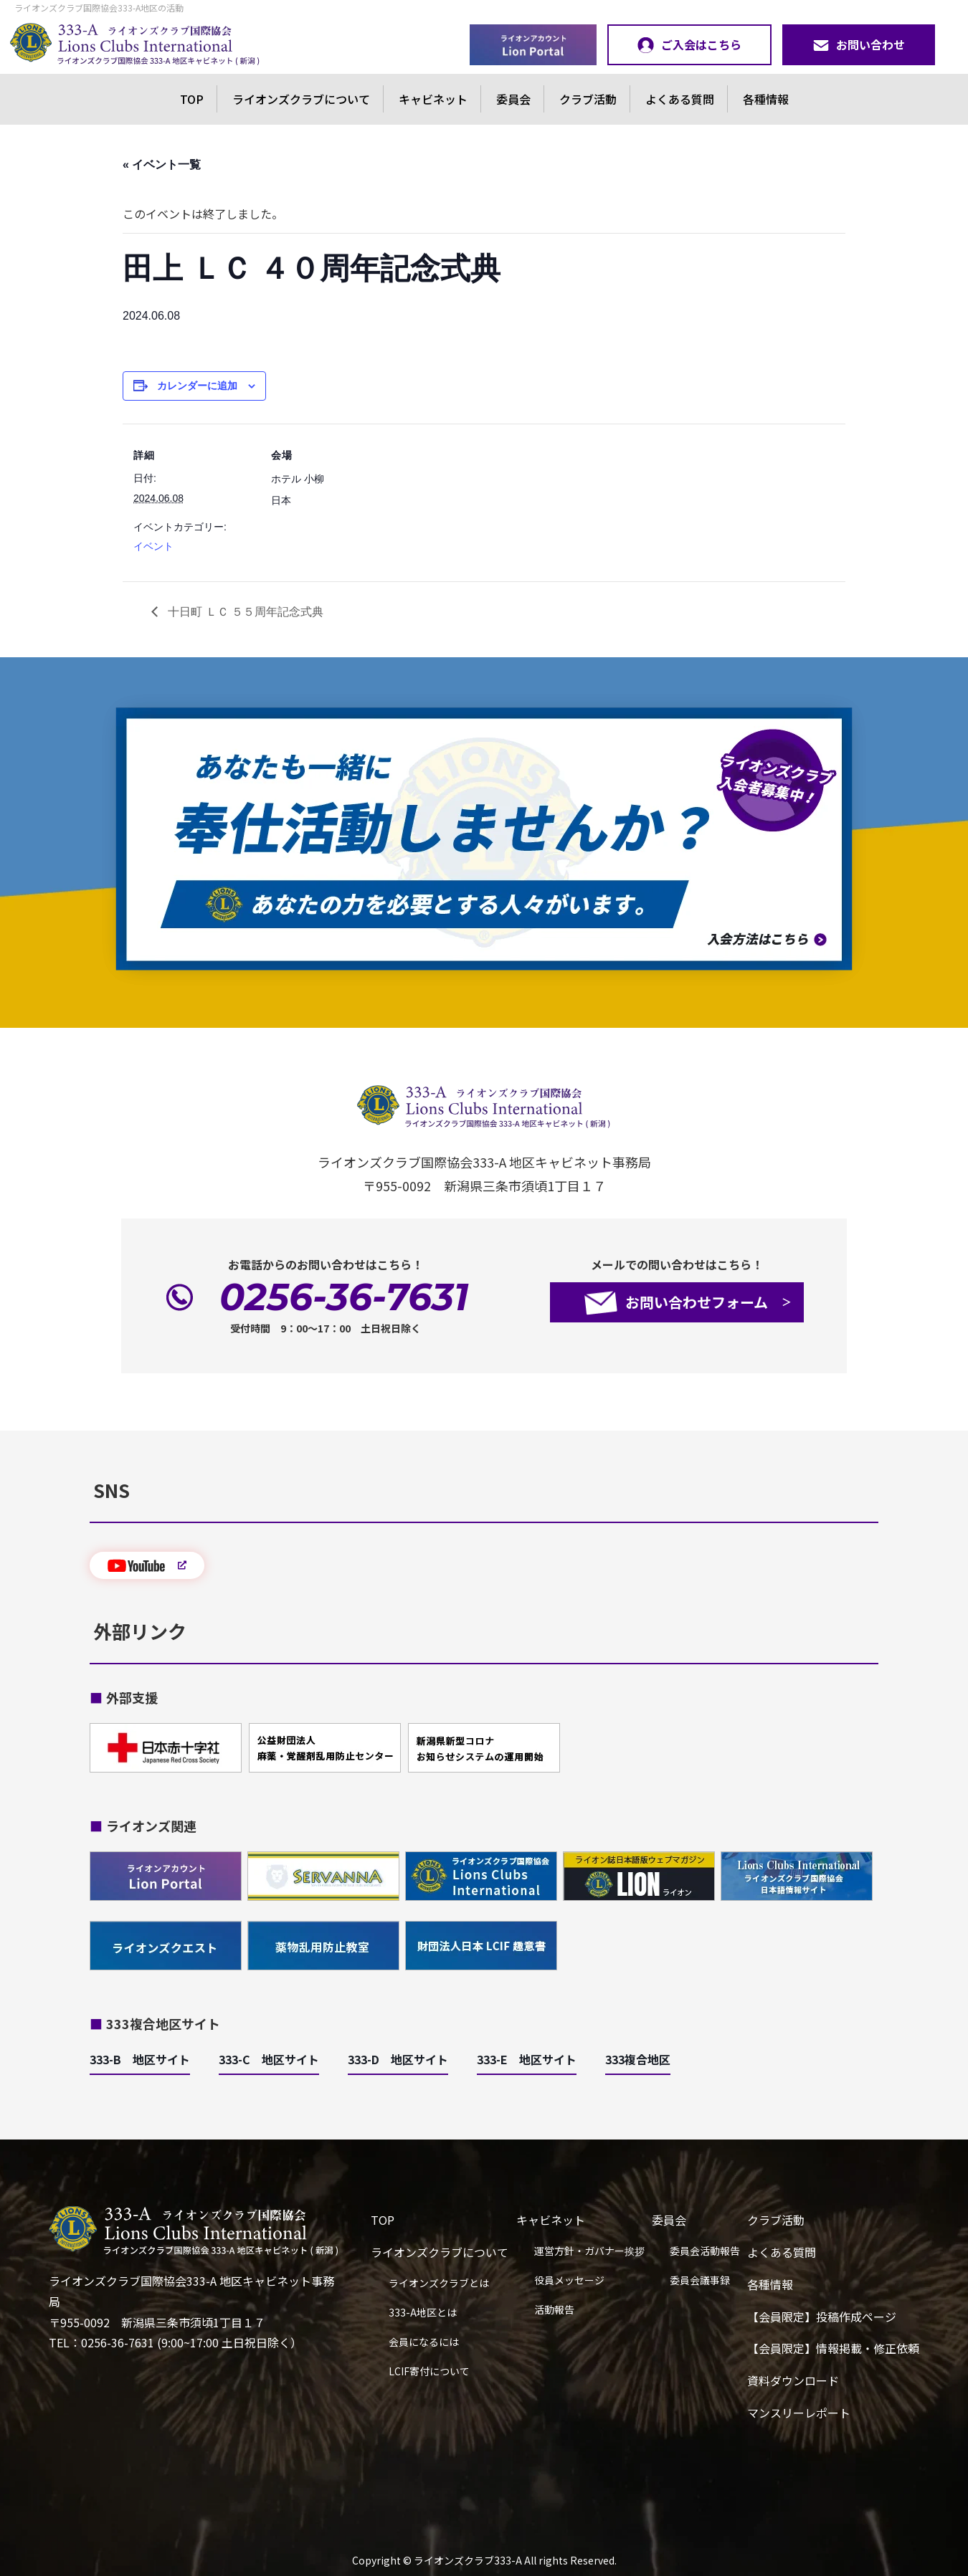  I want to click on 333-B 地区サイト, so click(140, 2059).